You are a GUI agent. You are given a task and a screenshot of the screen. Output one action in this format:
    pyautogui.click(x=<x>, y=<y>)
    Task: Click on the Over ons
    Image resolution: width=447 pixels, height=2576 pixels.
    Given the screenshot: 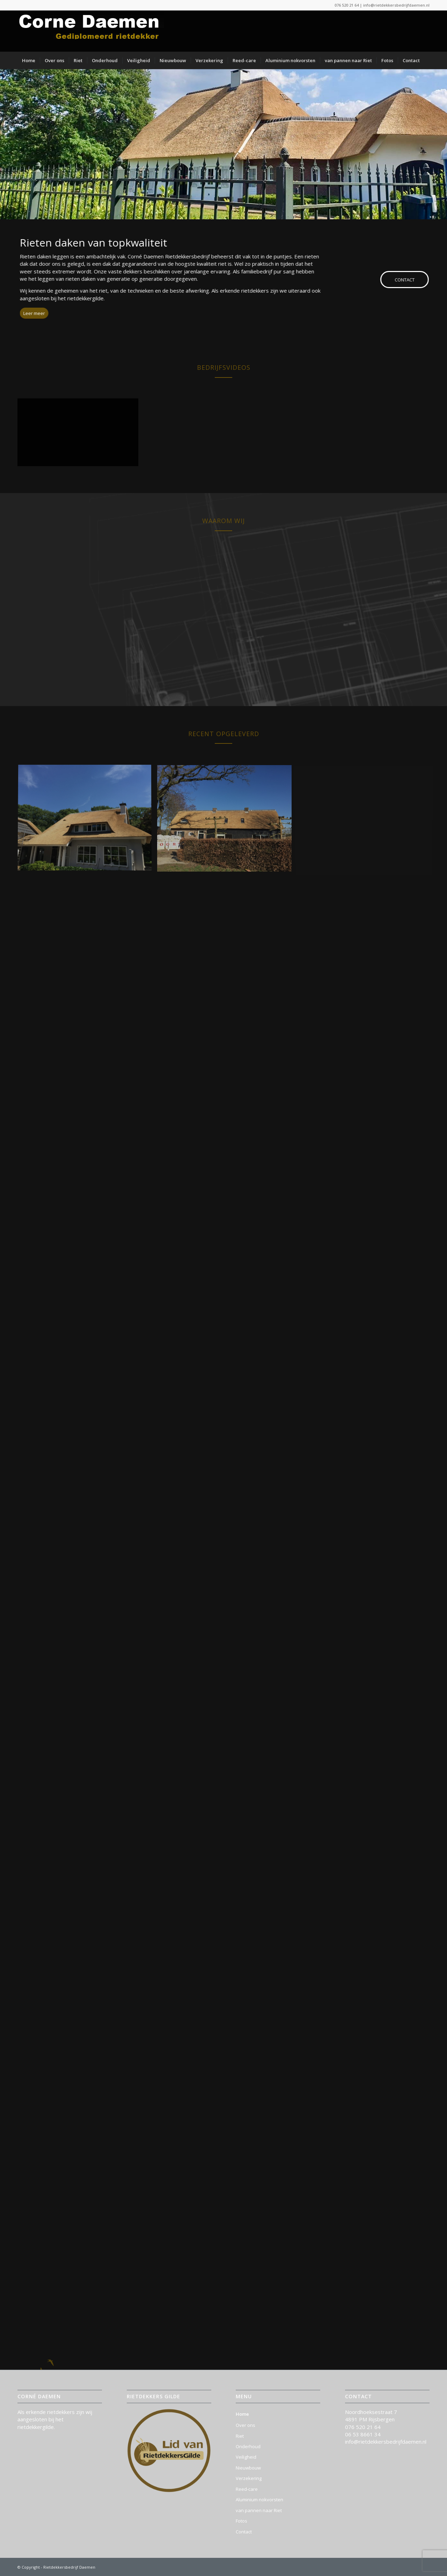 What is the action you would take?
    pyautogui.click(x=245, y=2425)
    